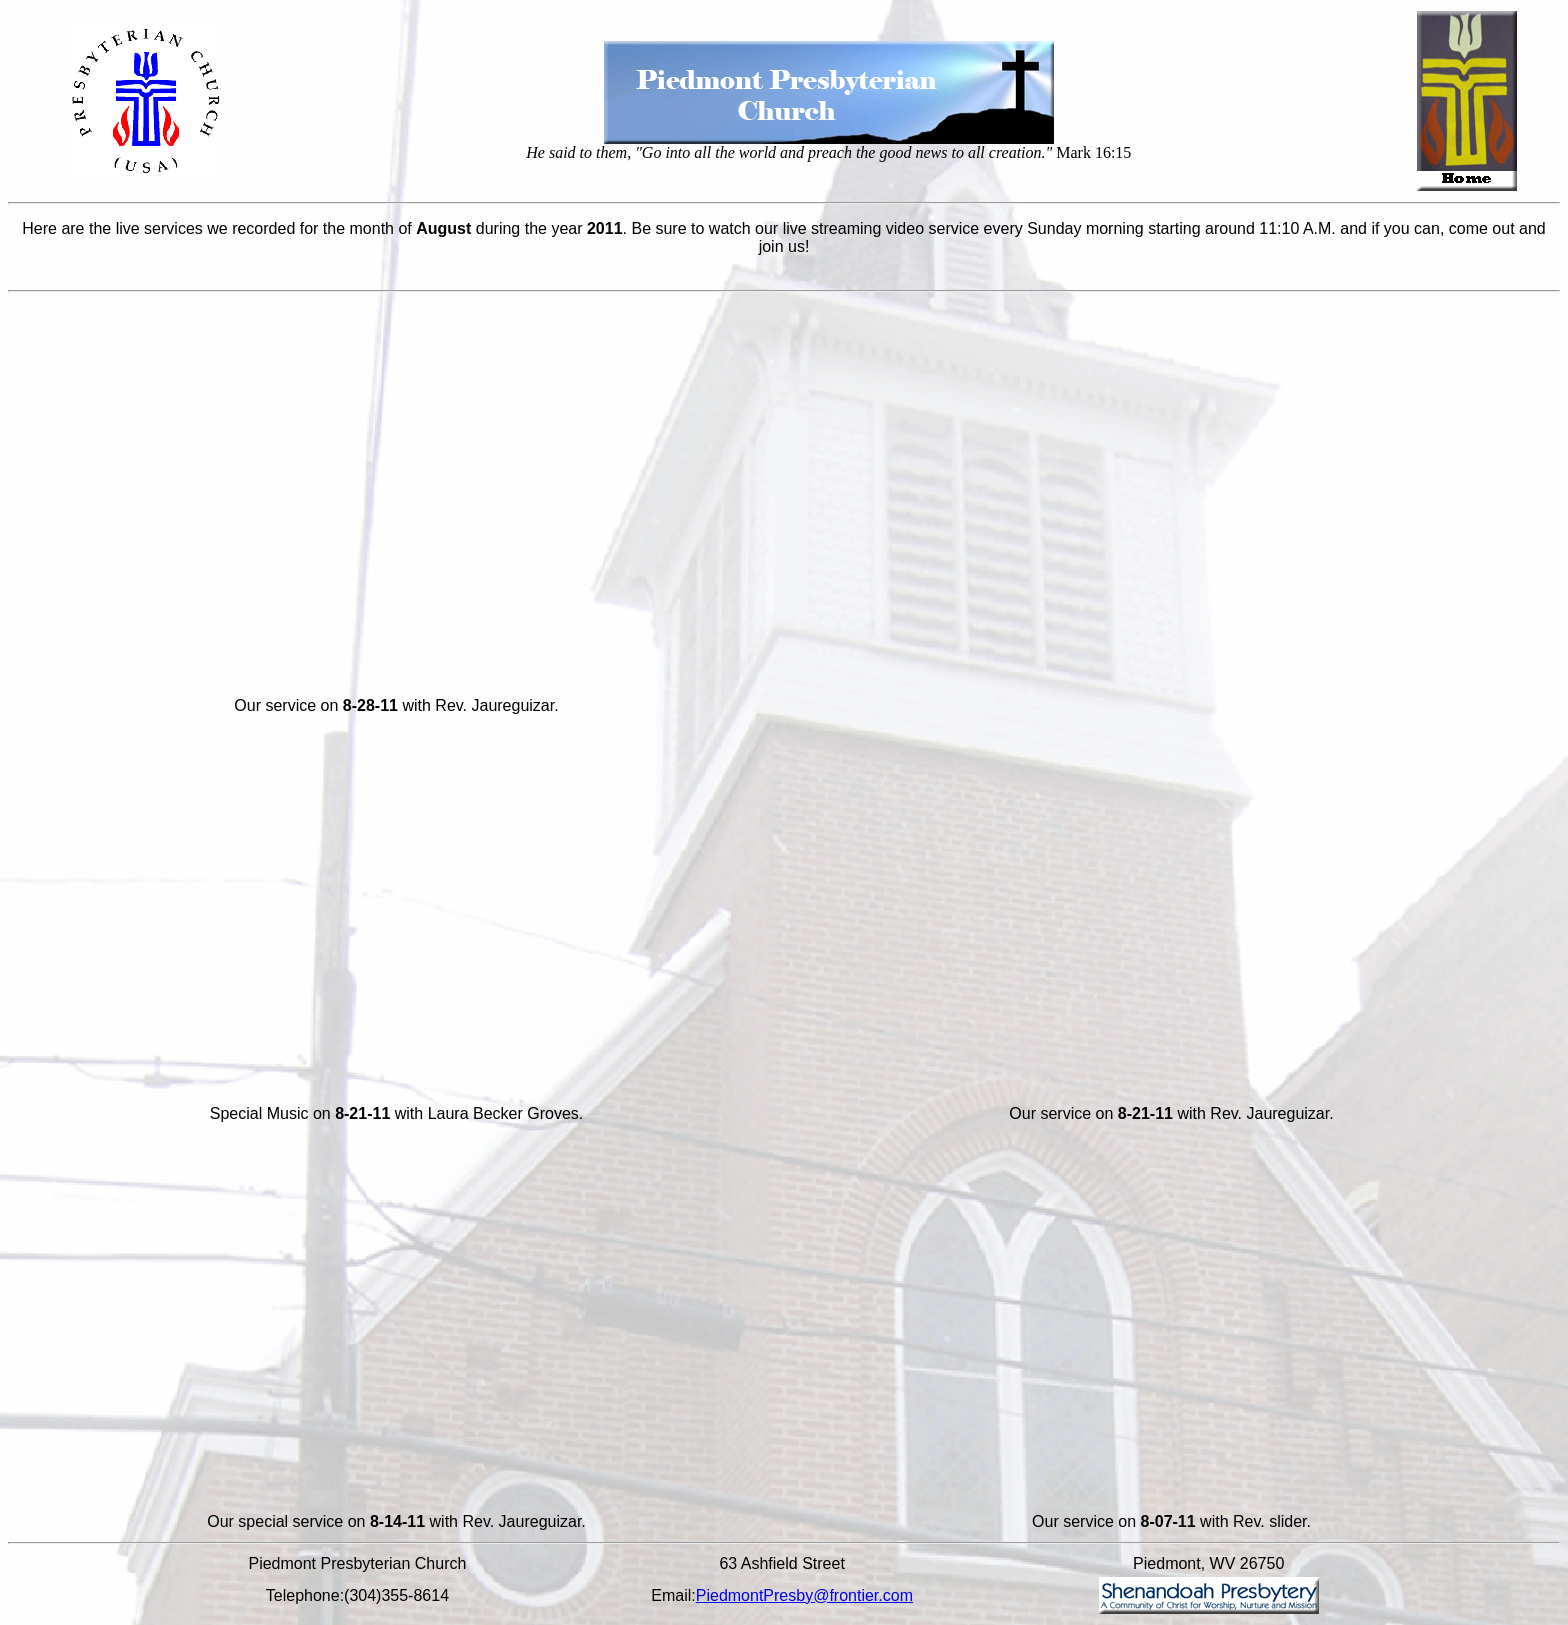 Image resolution: width=1568 pixels, height=1625 pixels. I want to click on PiedmontPresby@frontier.com, so click(804, 1595).